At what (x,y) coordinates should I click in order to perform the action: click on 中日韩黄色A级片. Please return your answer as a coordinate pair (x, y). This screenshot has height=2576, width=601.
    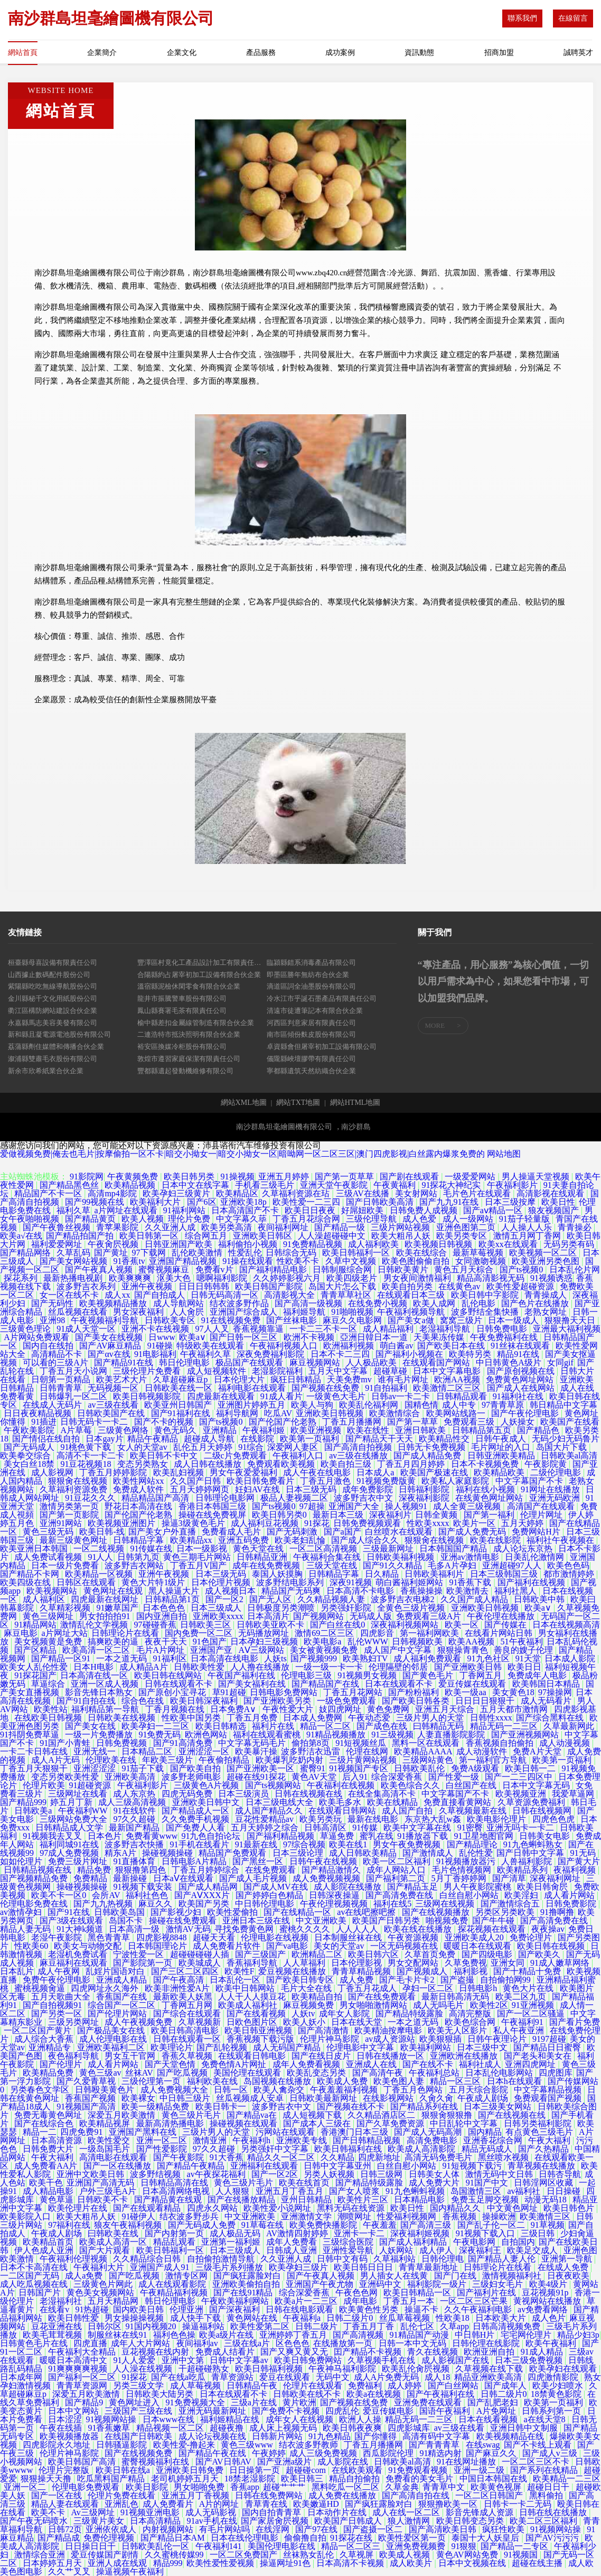
    Looking at the image, I should click on (509, 1362).